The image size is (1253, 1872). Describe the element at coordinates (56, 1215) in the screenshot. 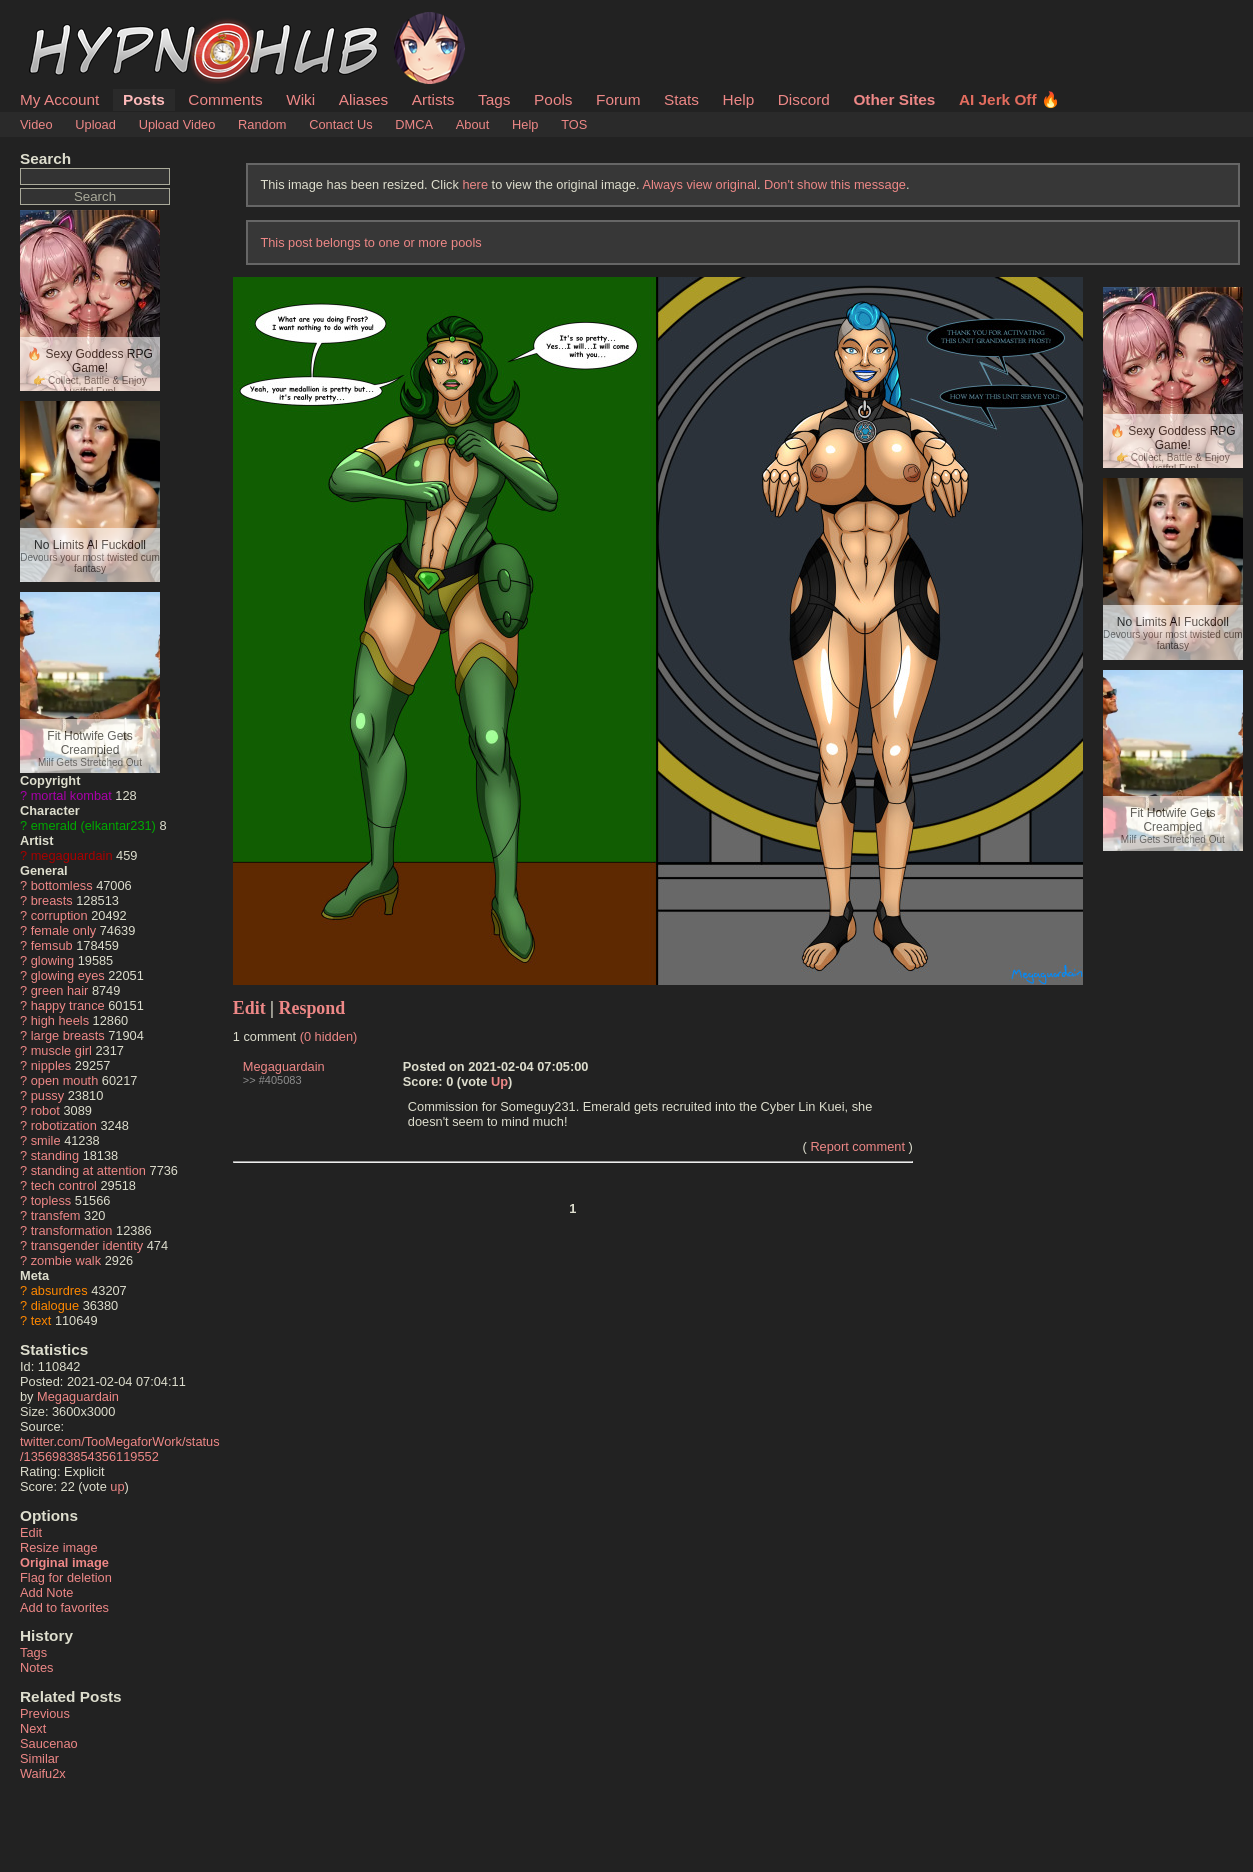

I see `transfem` at that location.